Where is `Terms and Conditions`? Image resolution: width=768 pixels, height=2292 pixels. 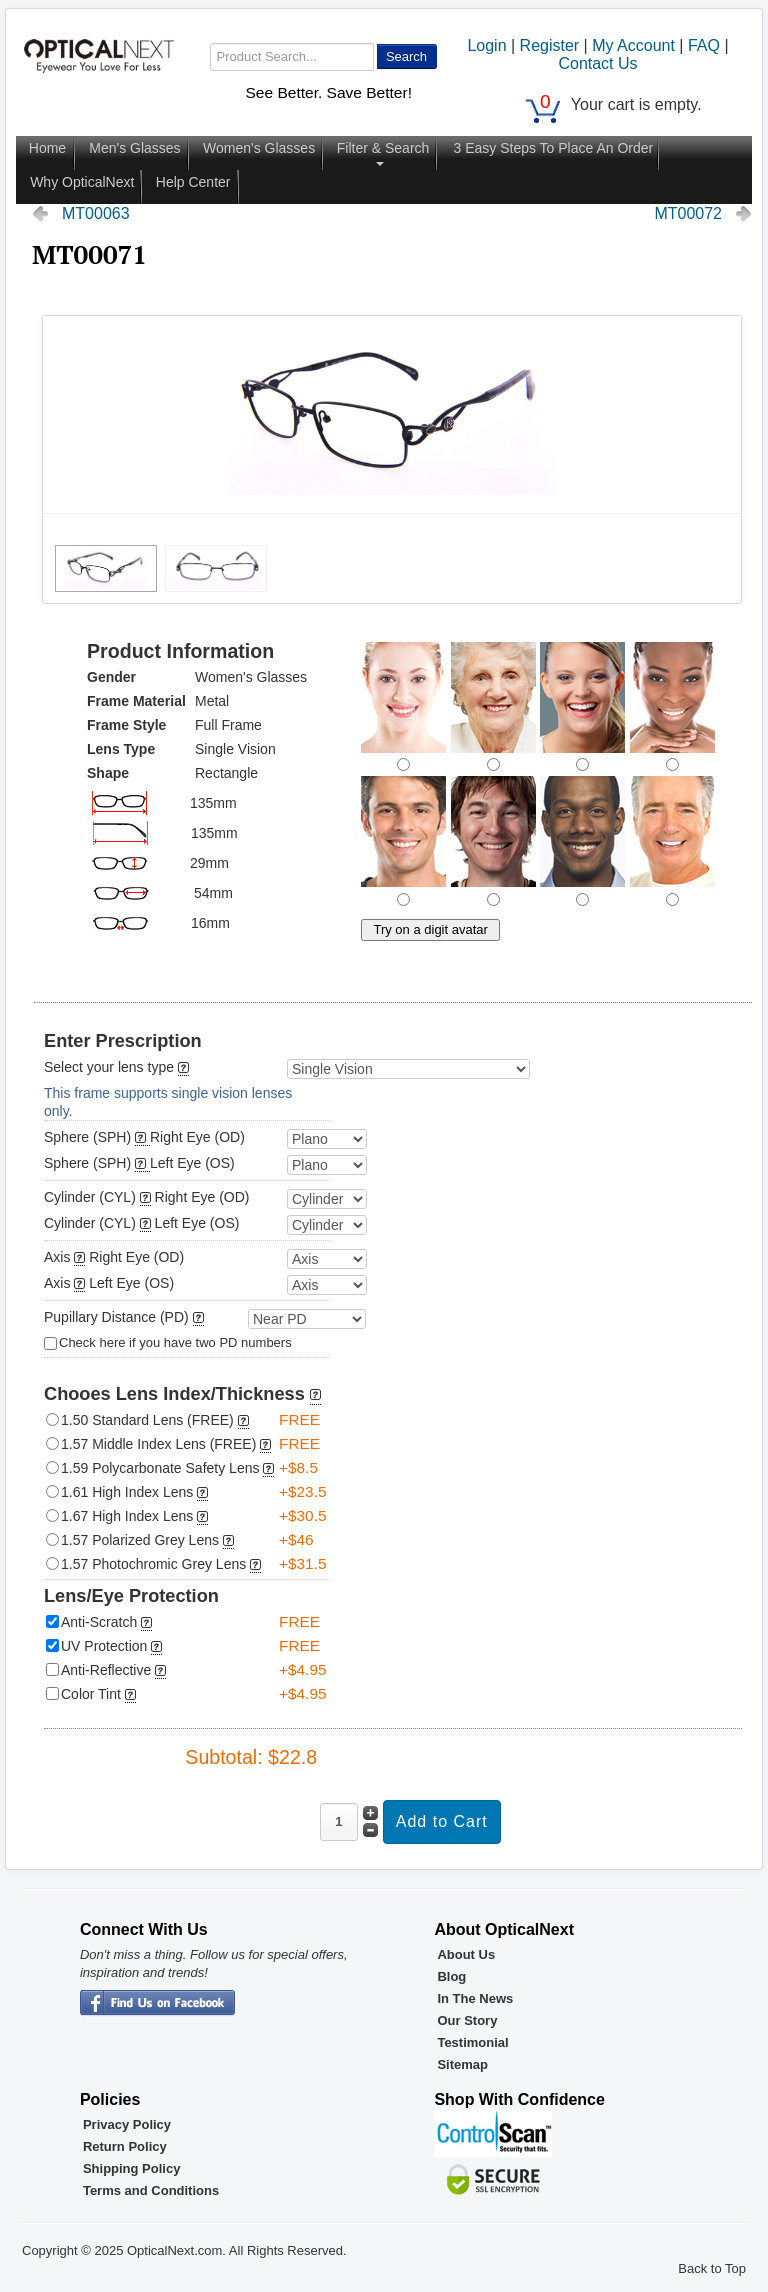 Terms and Conditions is located at coordinates (151, 2190).